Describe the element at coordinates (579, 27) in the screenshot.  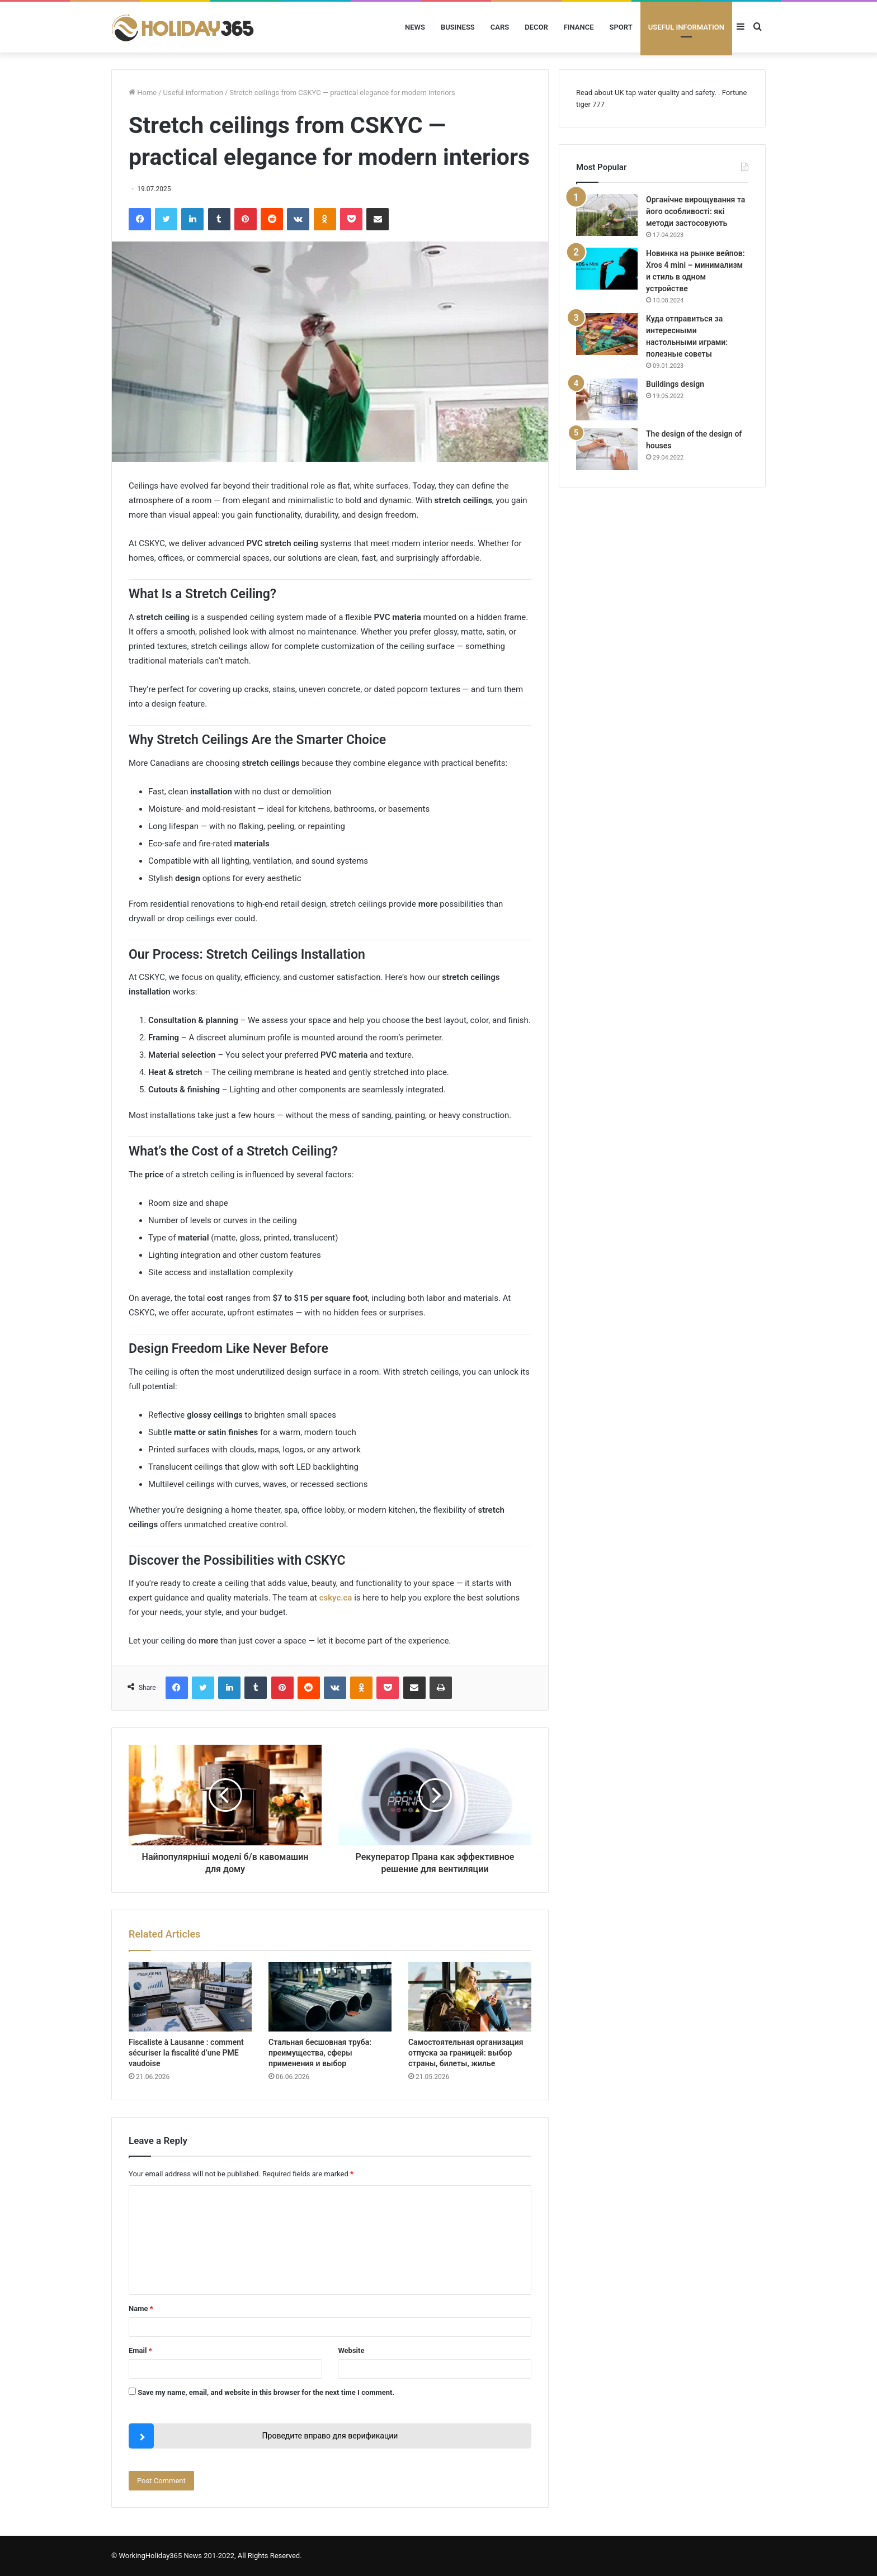
I see `Finance` at that location.